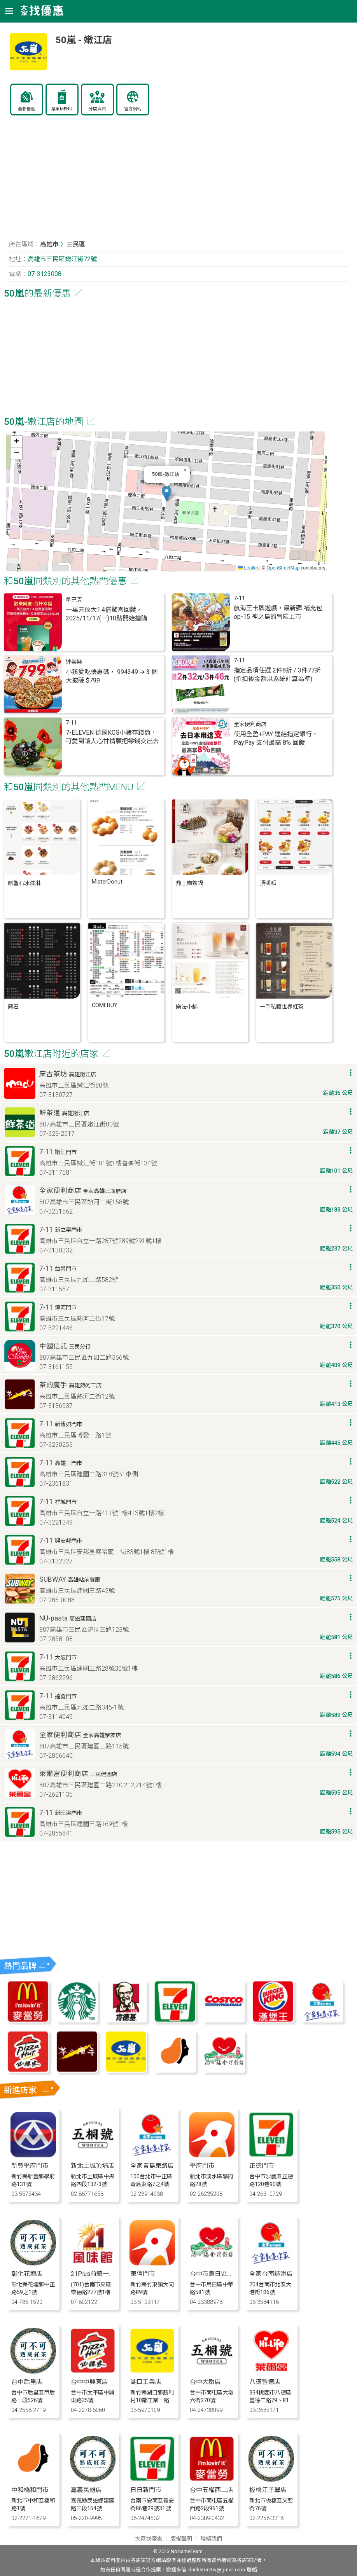 This screenshot has width=357, height=2576. I want to click on 正德門市, so click(261, 2165).